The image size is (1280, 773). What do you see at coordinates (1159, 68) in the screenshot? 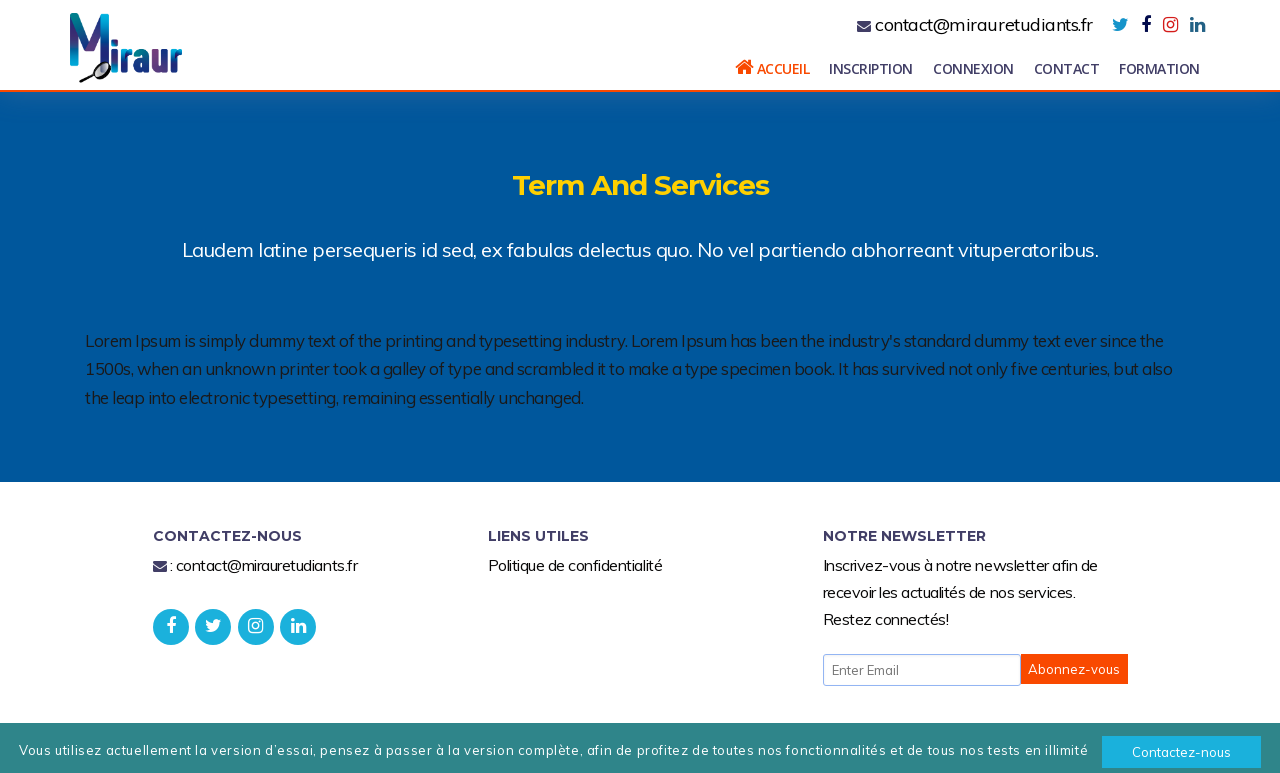
I see `Formation` at bounding box center [1159, 68].